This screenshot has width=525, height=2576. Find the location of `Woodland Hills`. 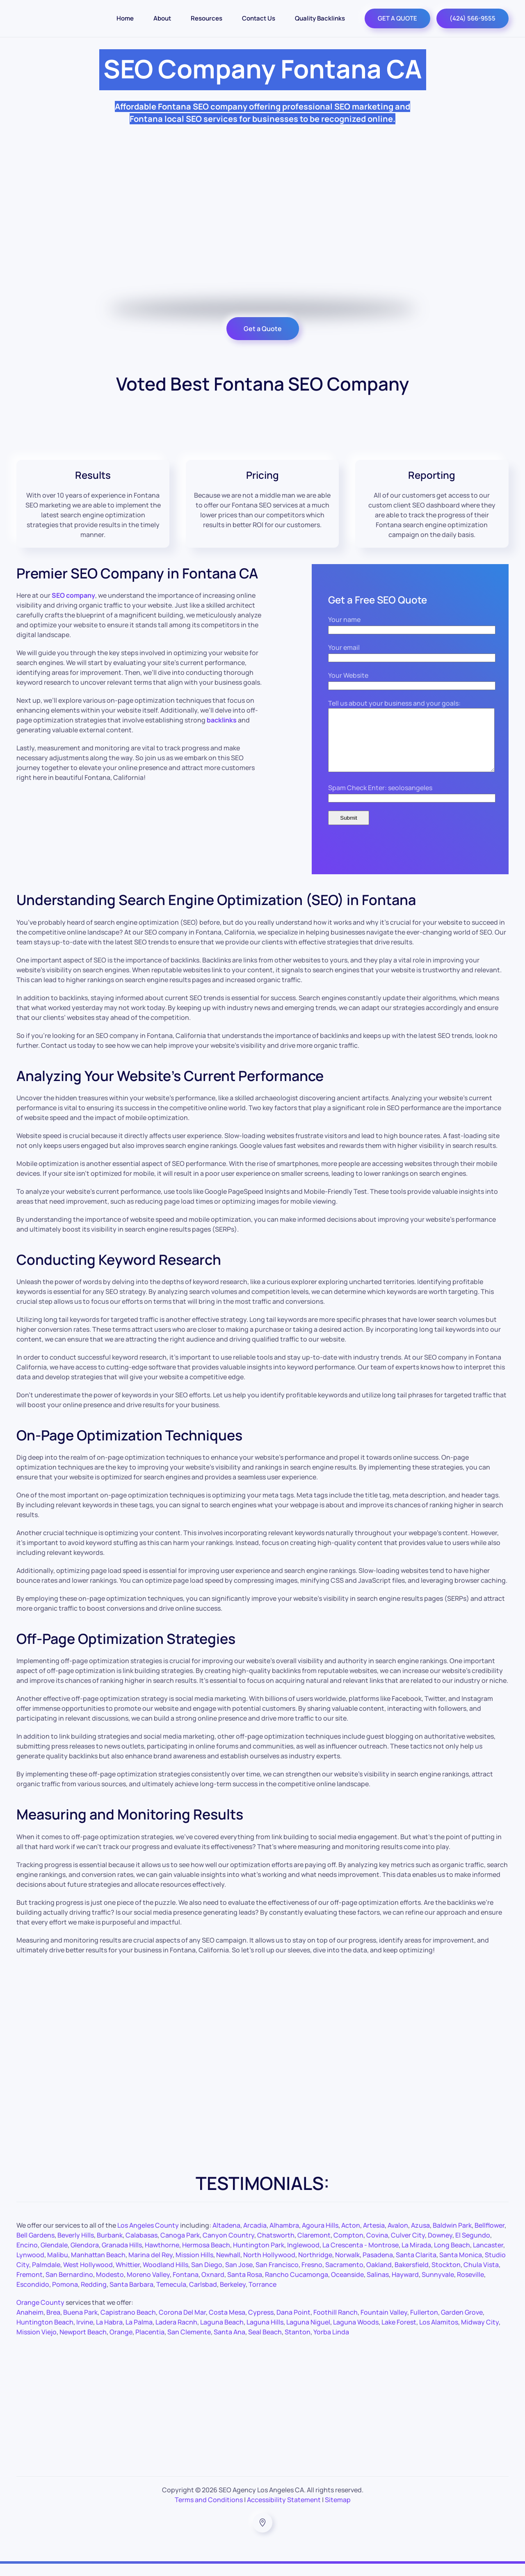

Woodland Hills is located at coordinates (165, 2276).